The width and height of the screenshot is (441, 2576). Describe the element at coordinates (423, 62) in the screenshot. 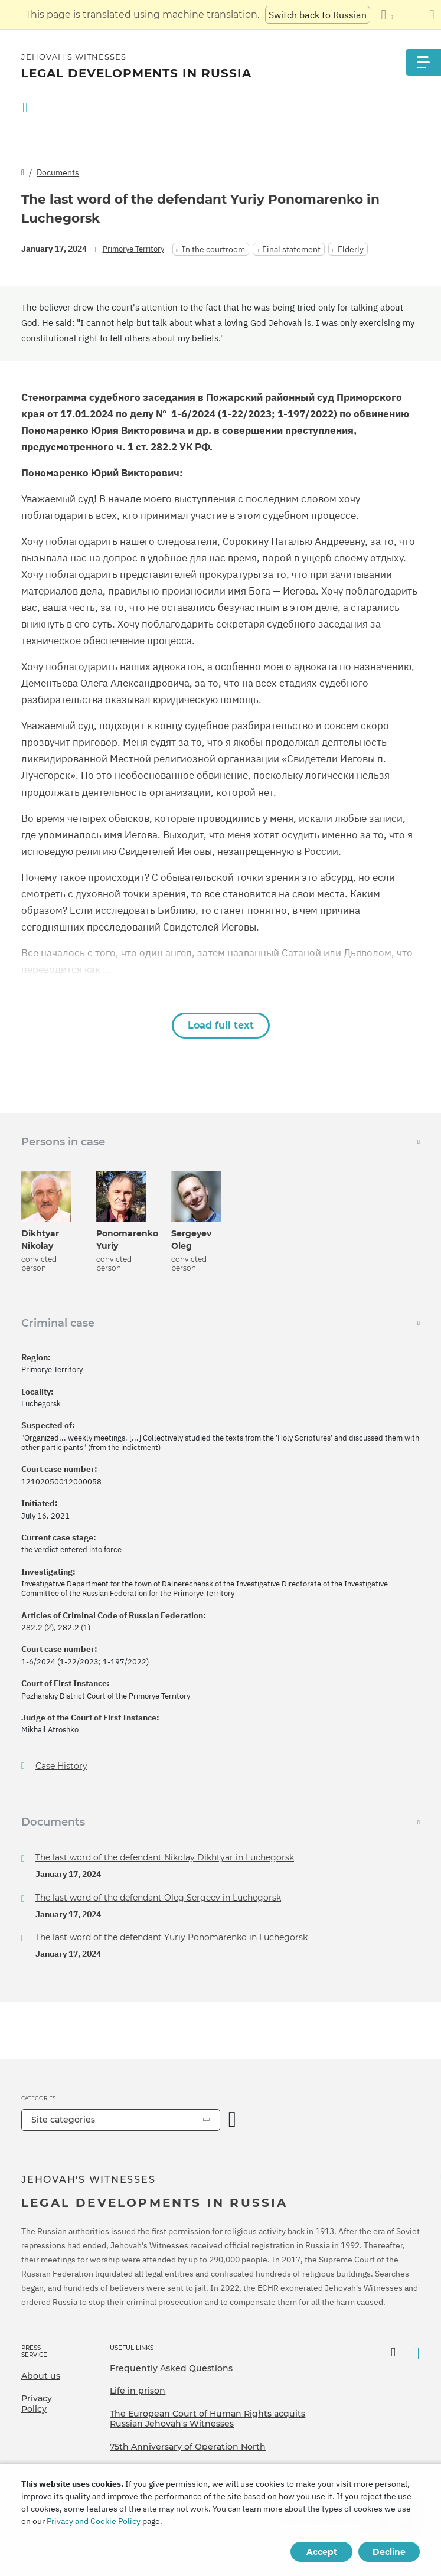

I see `[Menu]` at that location.